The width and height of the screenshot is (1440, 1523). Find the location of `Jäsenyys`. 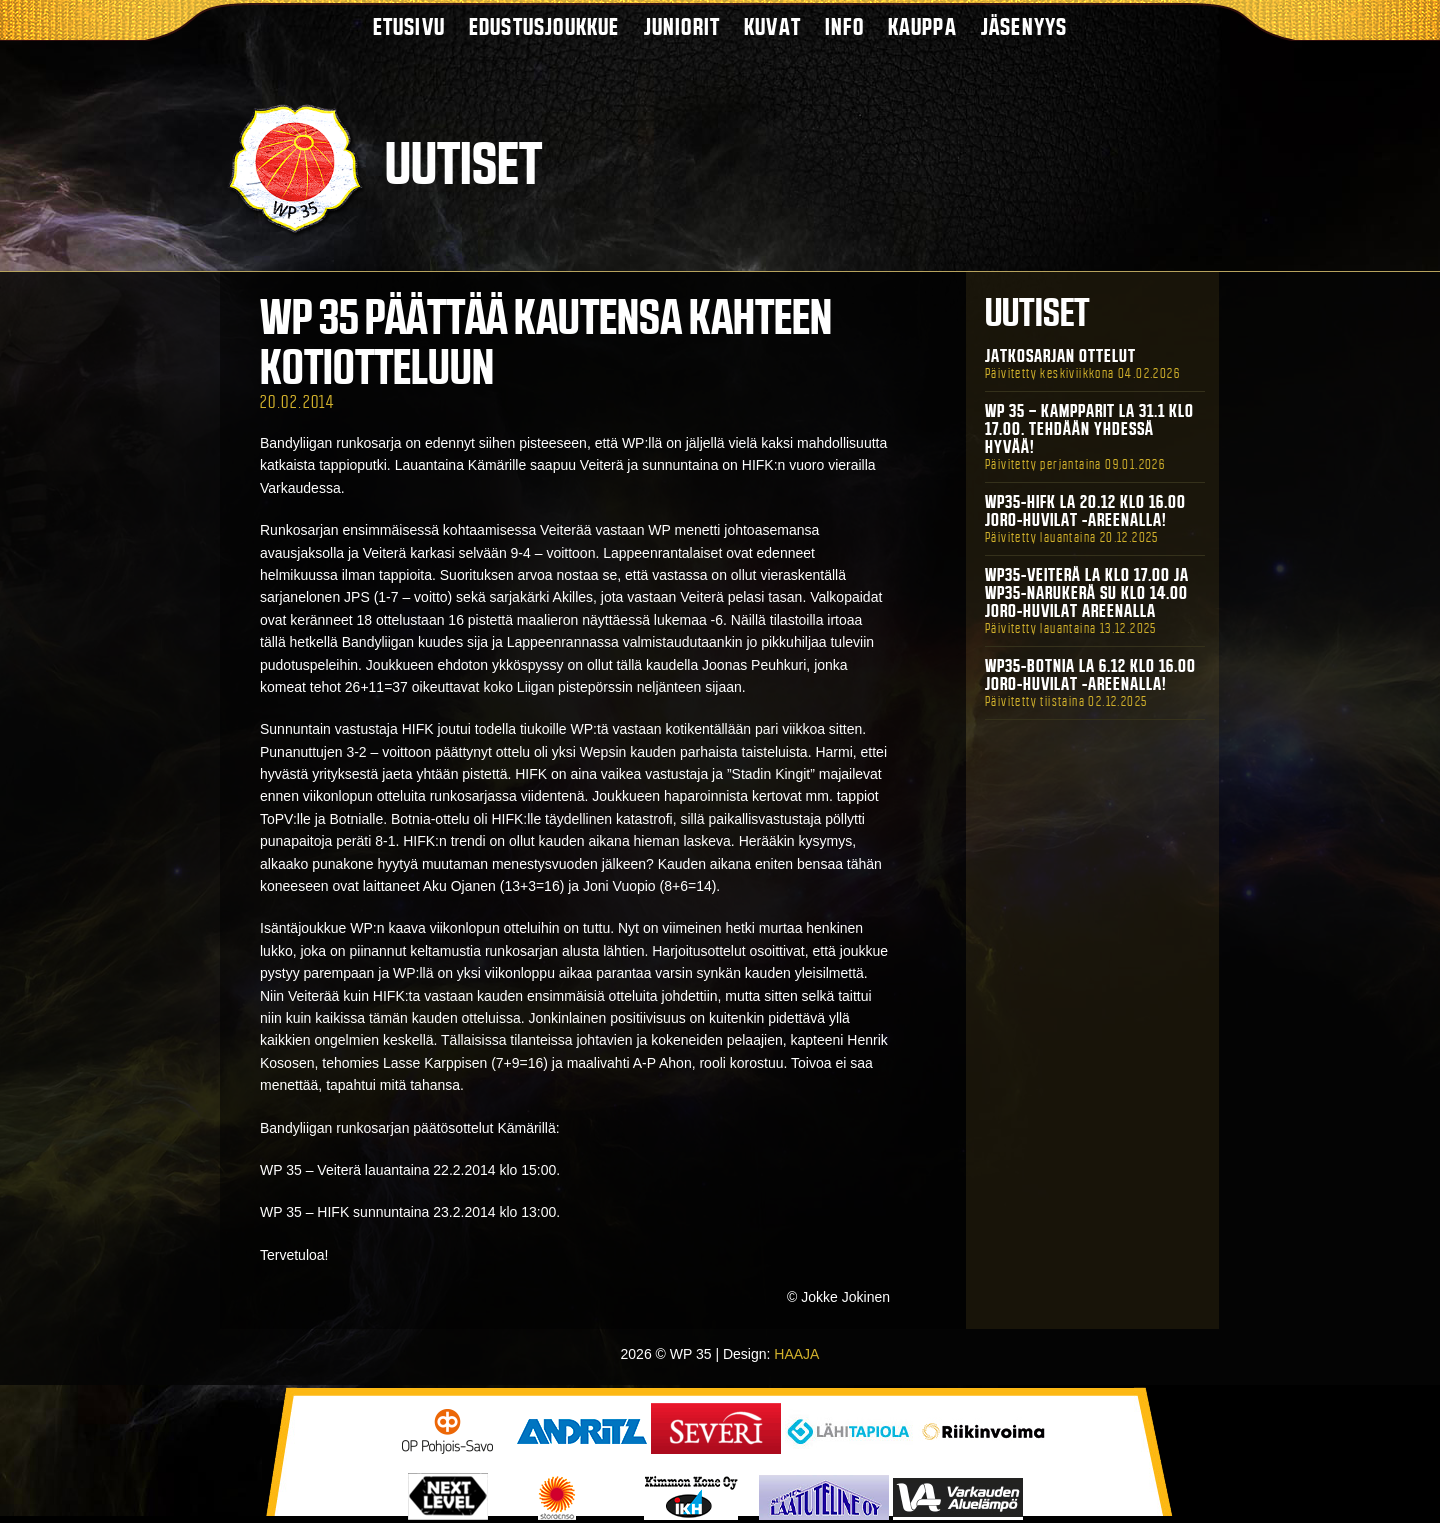

Jäsenyys is located at coordinates (1024, 26).